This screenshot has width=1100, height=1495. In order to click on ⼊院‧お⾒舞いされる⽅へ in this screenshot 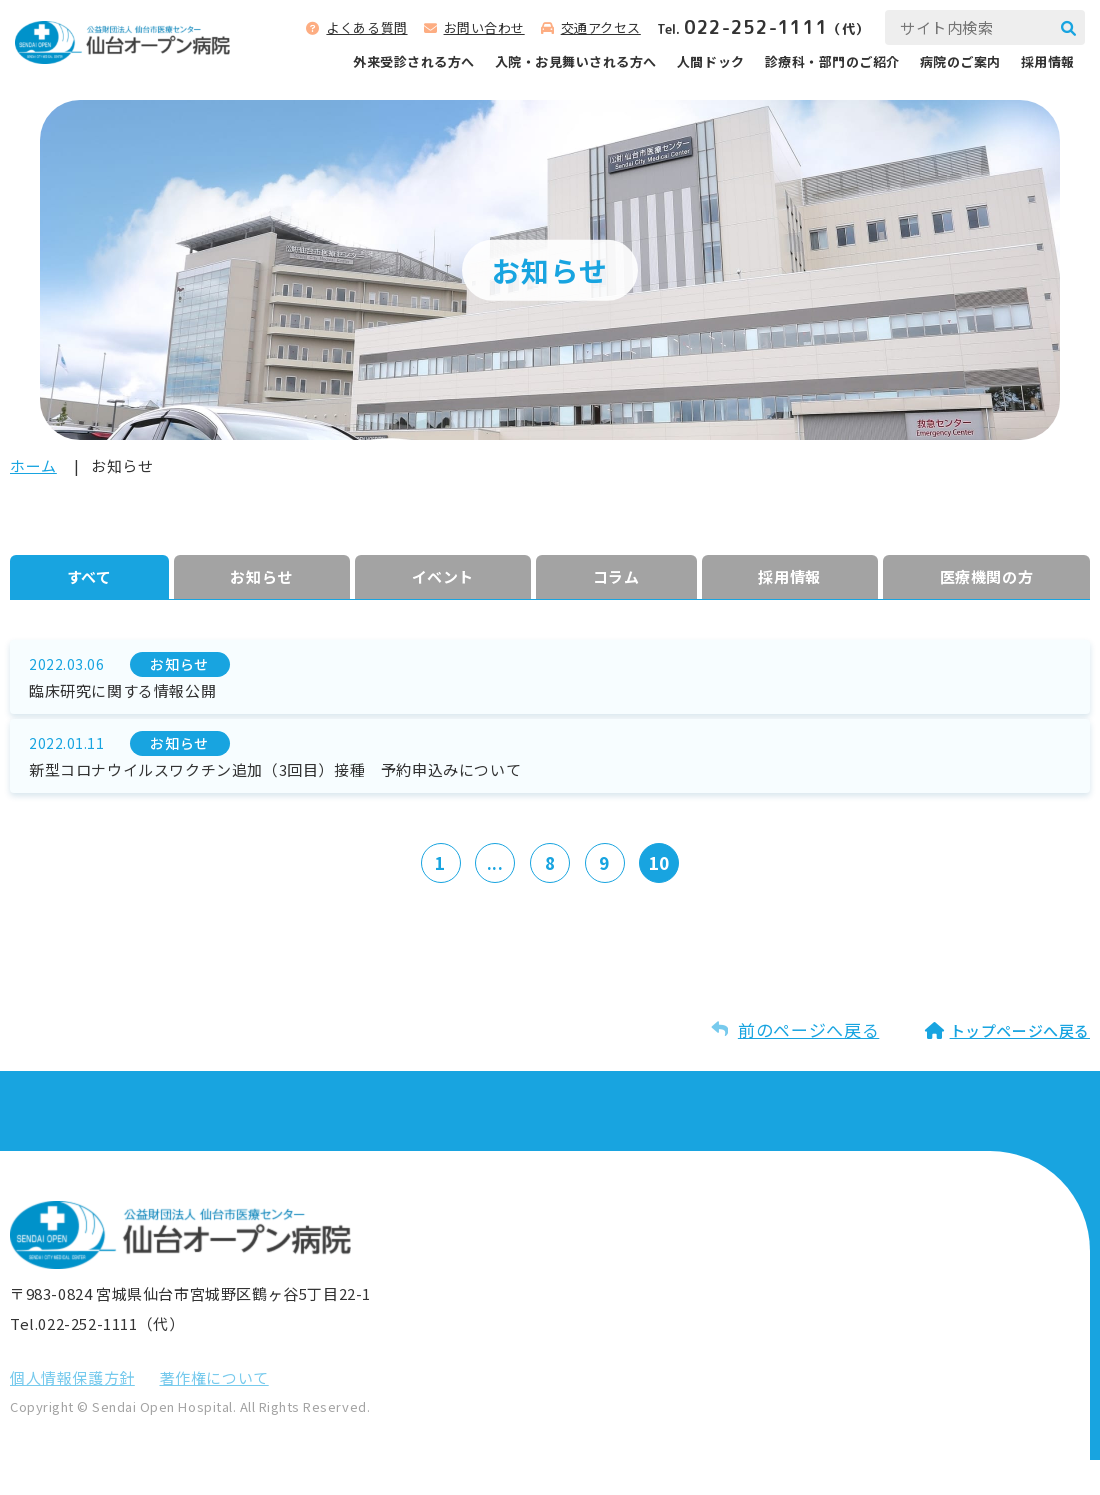, I will do `click(576, 61)`.